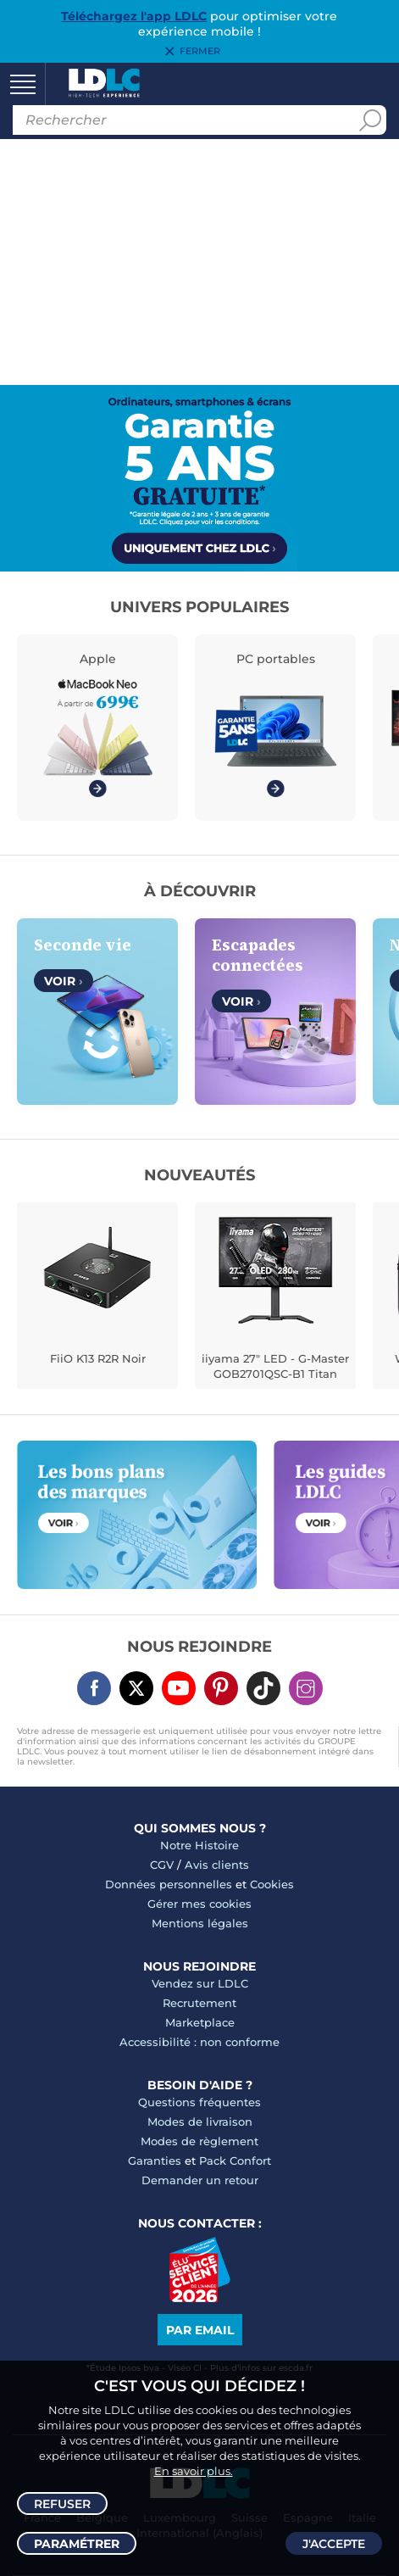 This screenshot has height=2576, width=399. Describe the element at coordinates (275, 1368) in the screenshot. I see `iiyama 27" LED - G-Master GOB2701QSC-B1 Titan Falcon` at that location.